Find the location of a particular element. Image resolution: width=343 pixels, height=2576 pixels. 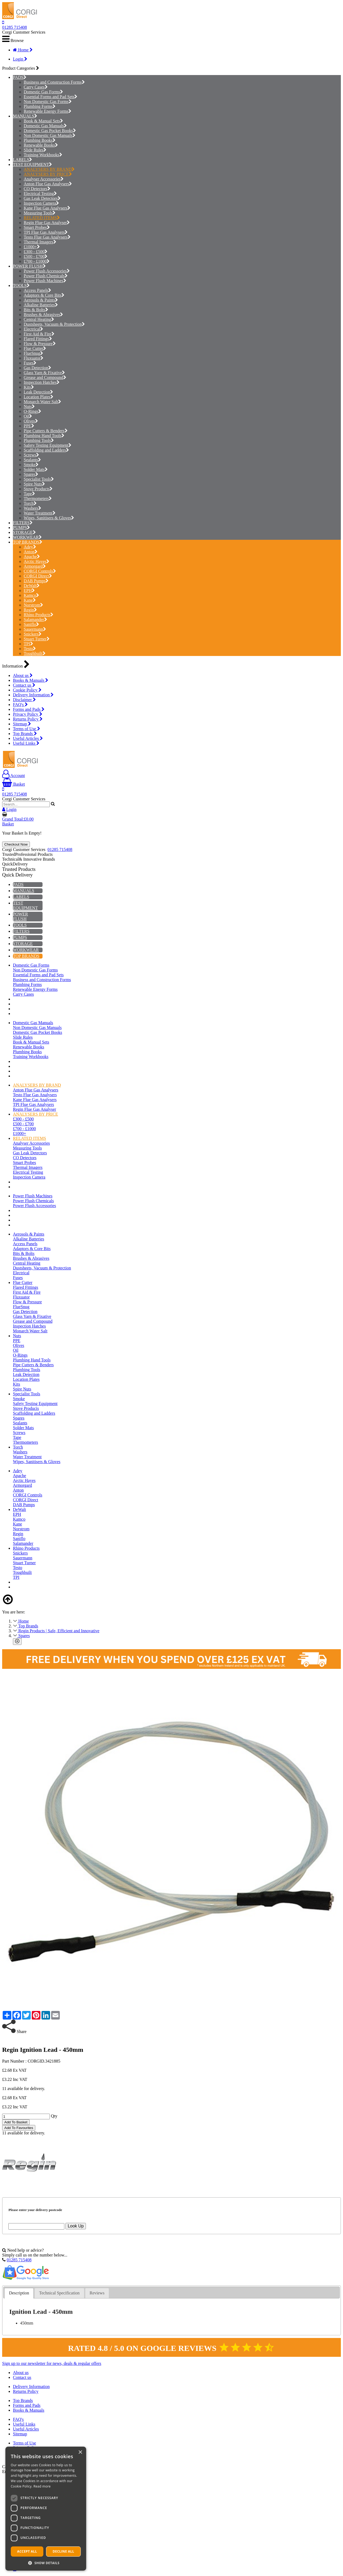

FAQ's is located at coordinates (20, 704).